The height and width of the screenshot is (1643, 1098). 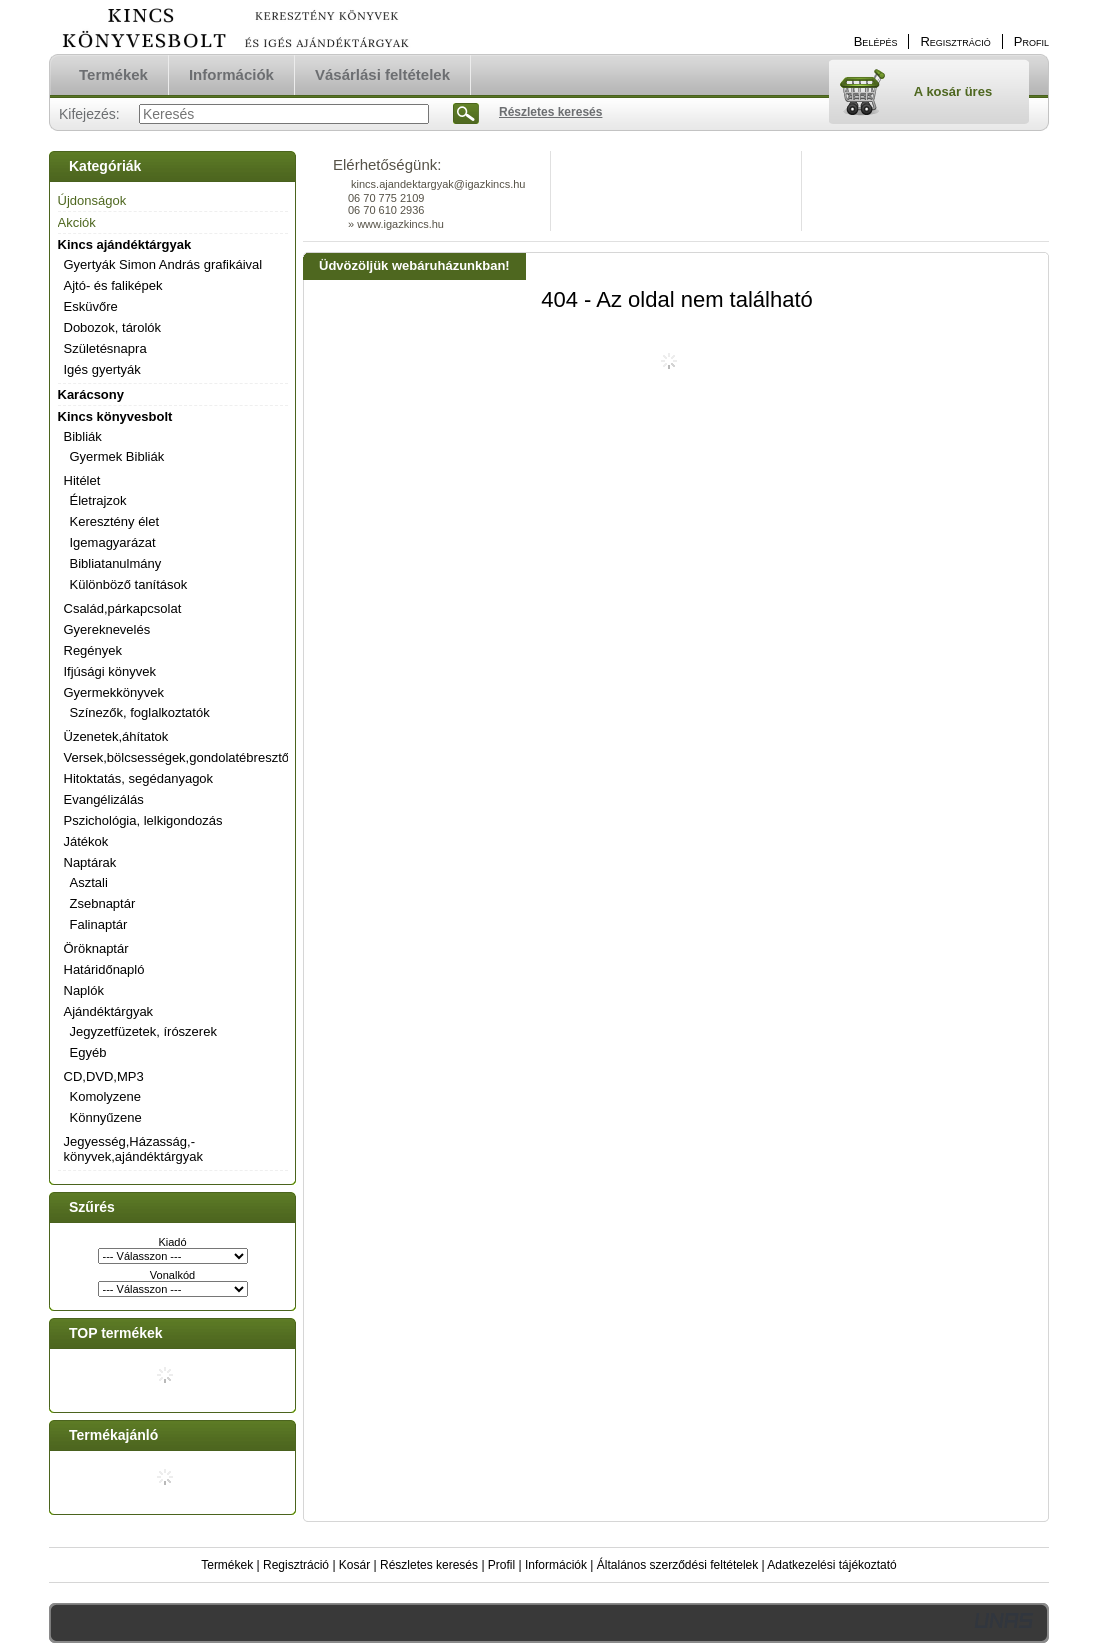 What do you see at coordinates (180, 757) in the screenshot?
I see `Versek,bölcsességek,gondolatébresztők` at bounding box center [180, 757].